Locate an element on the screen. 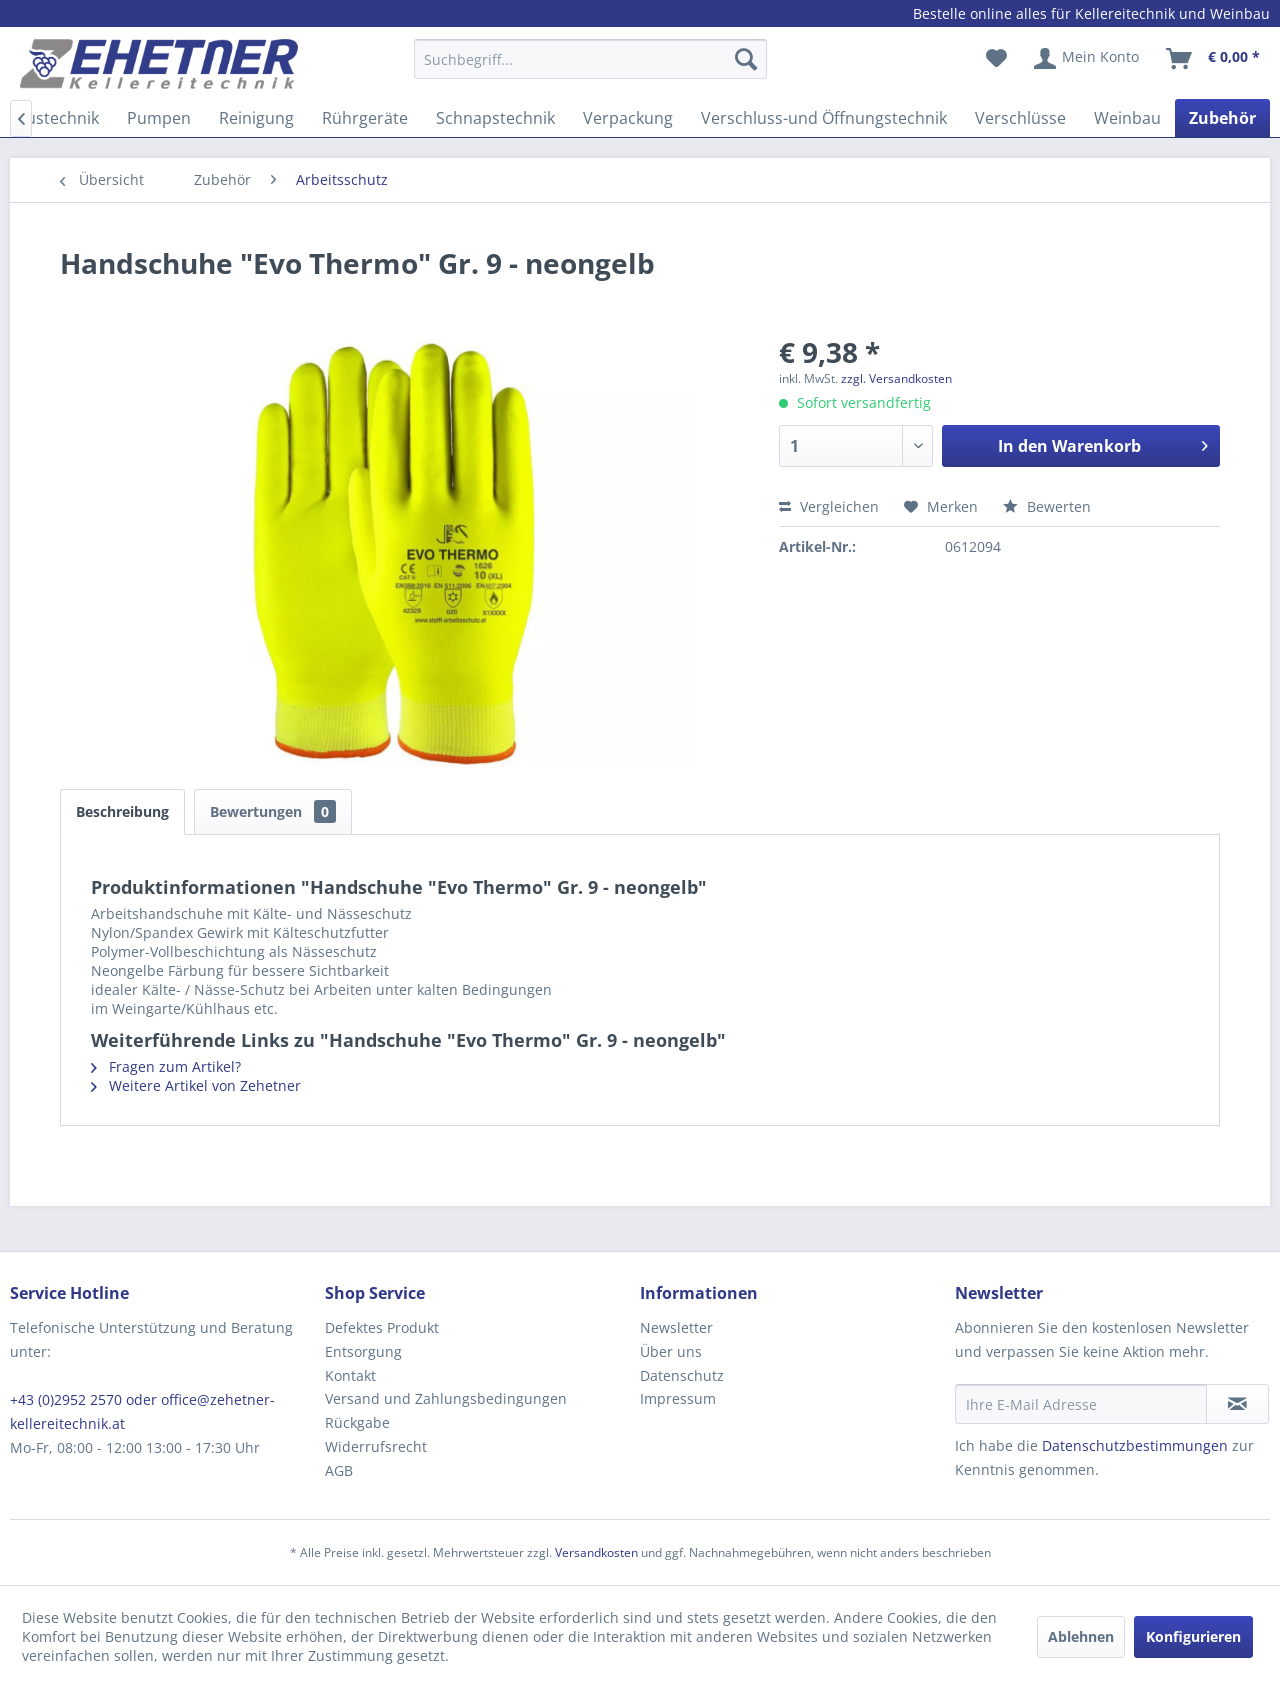 This screenshot has width=1280, height=1687. Rückgabe is located at coordinates (357, 1422).